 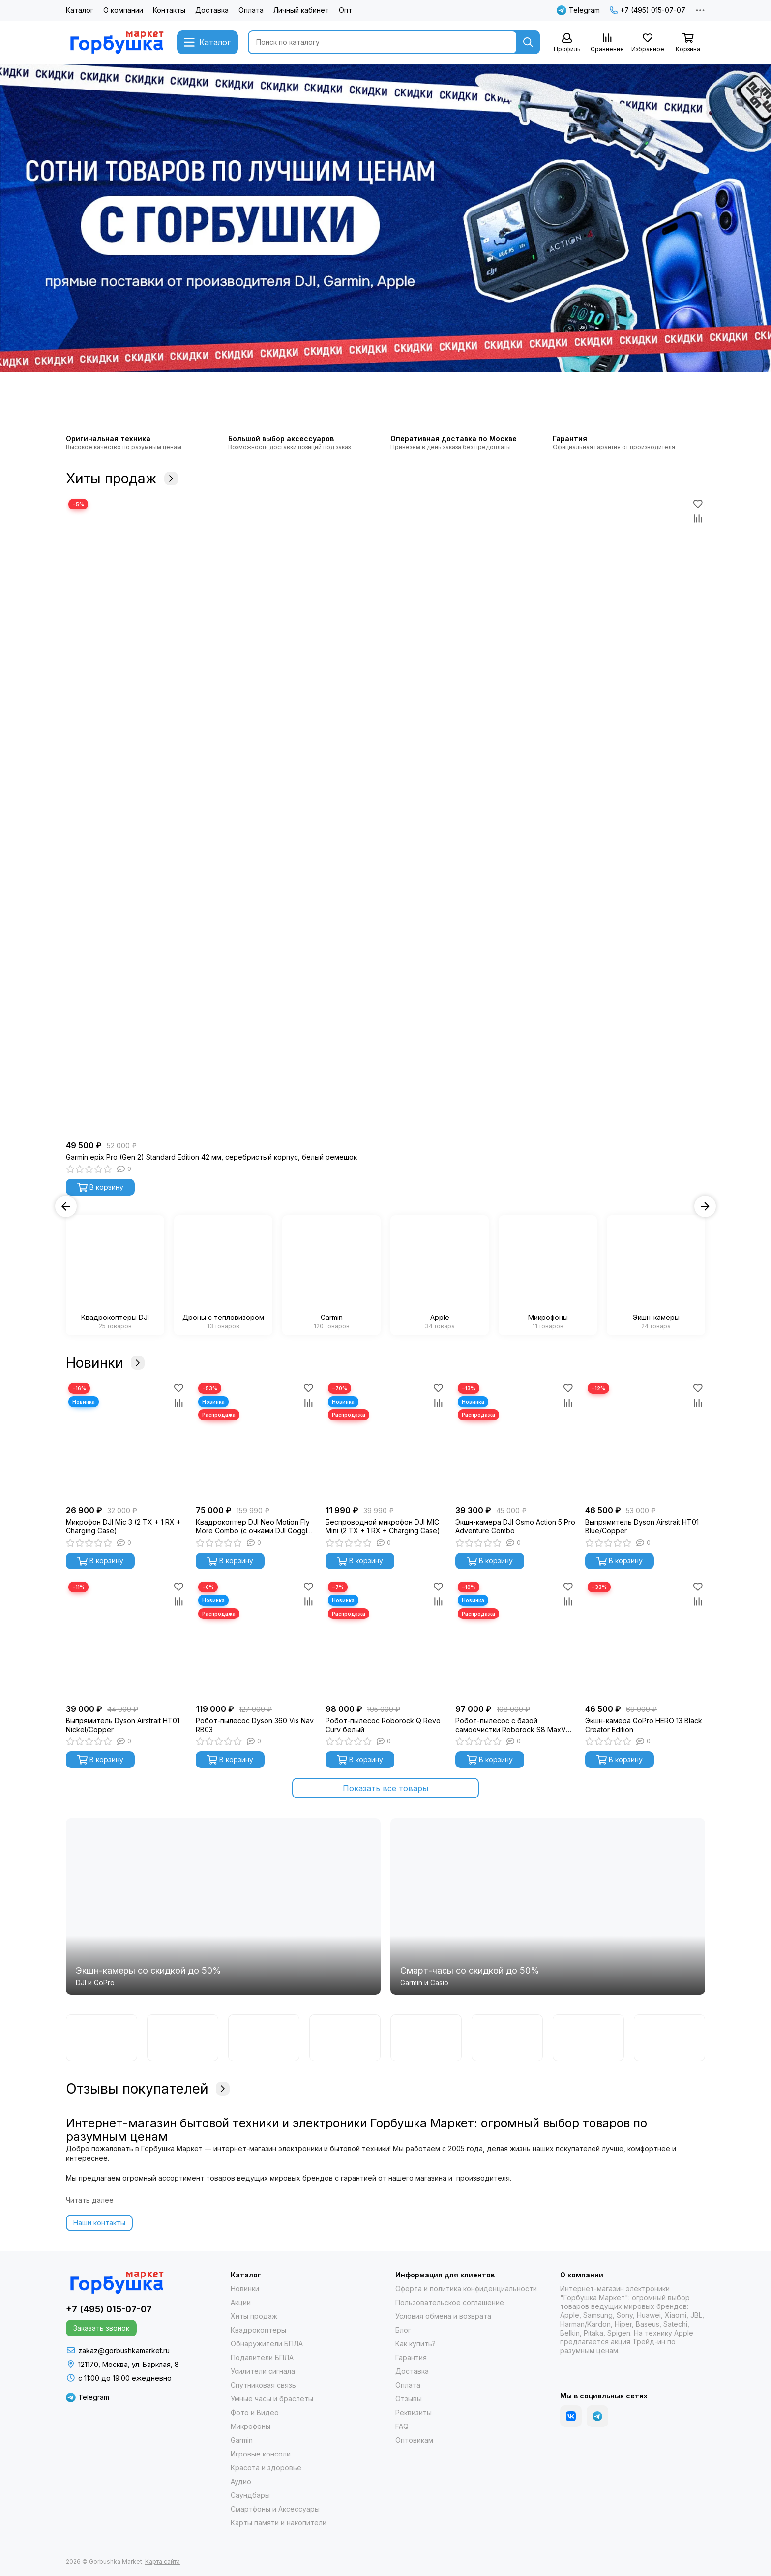 I want to click on [Выпрямитель Dyson Airstrait HT01 Blue/Copper], so click(x=645, y=1440).